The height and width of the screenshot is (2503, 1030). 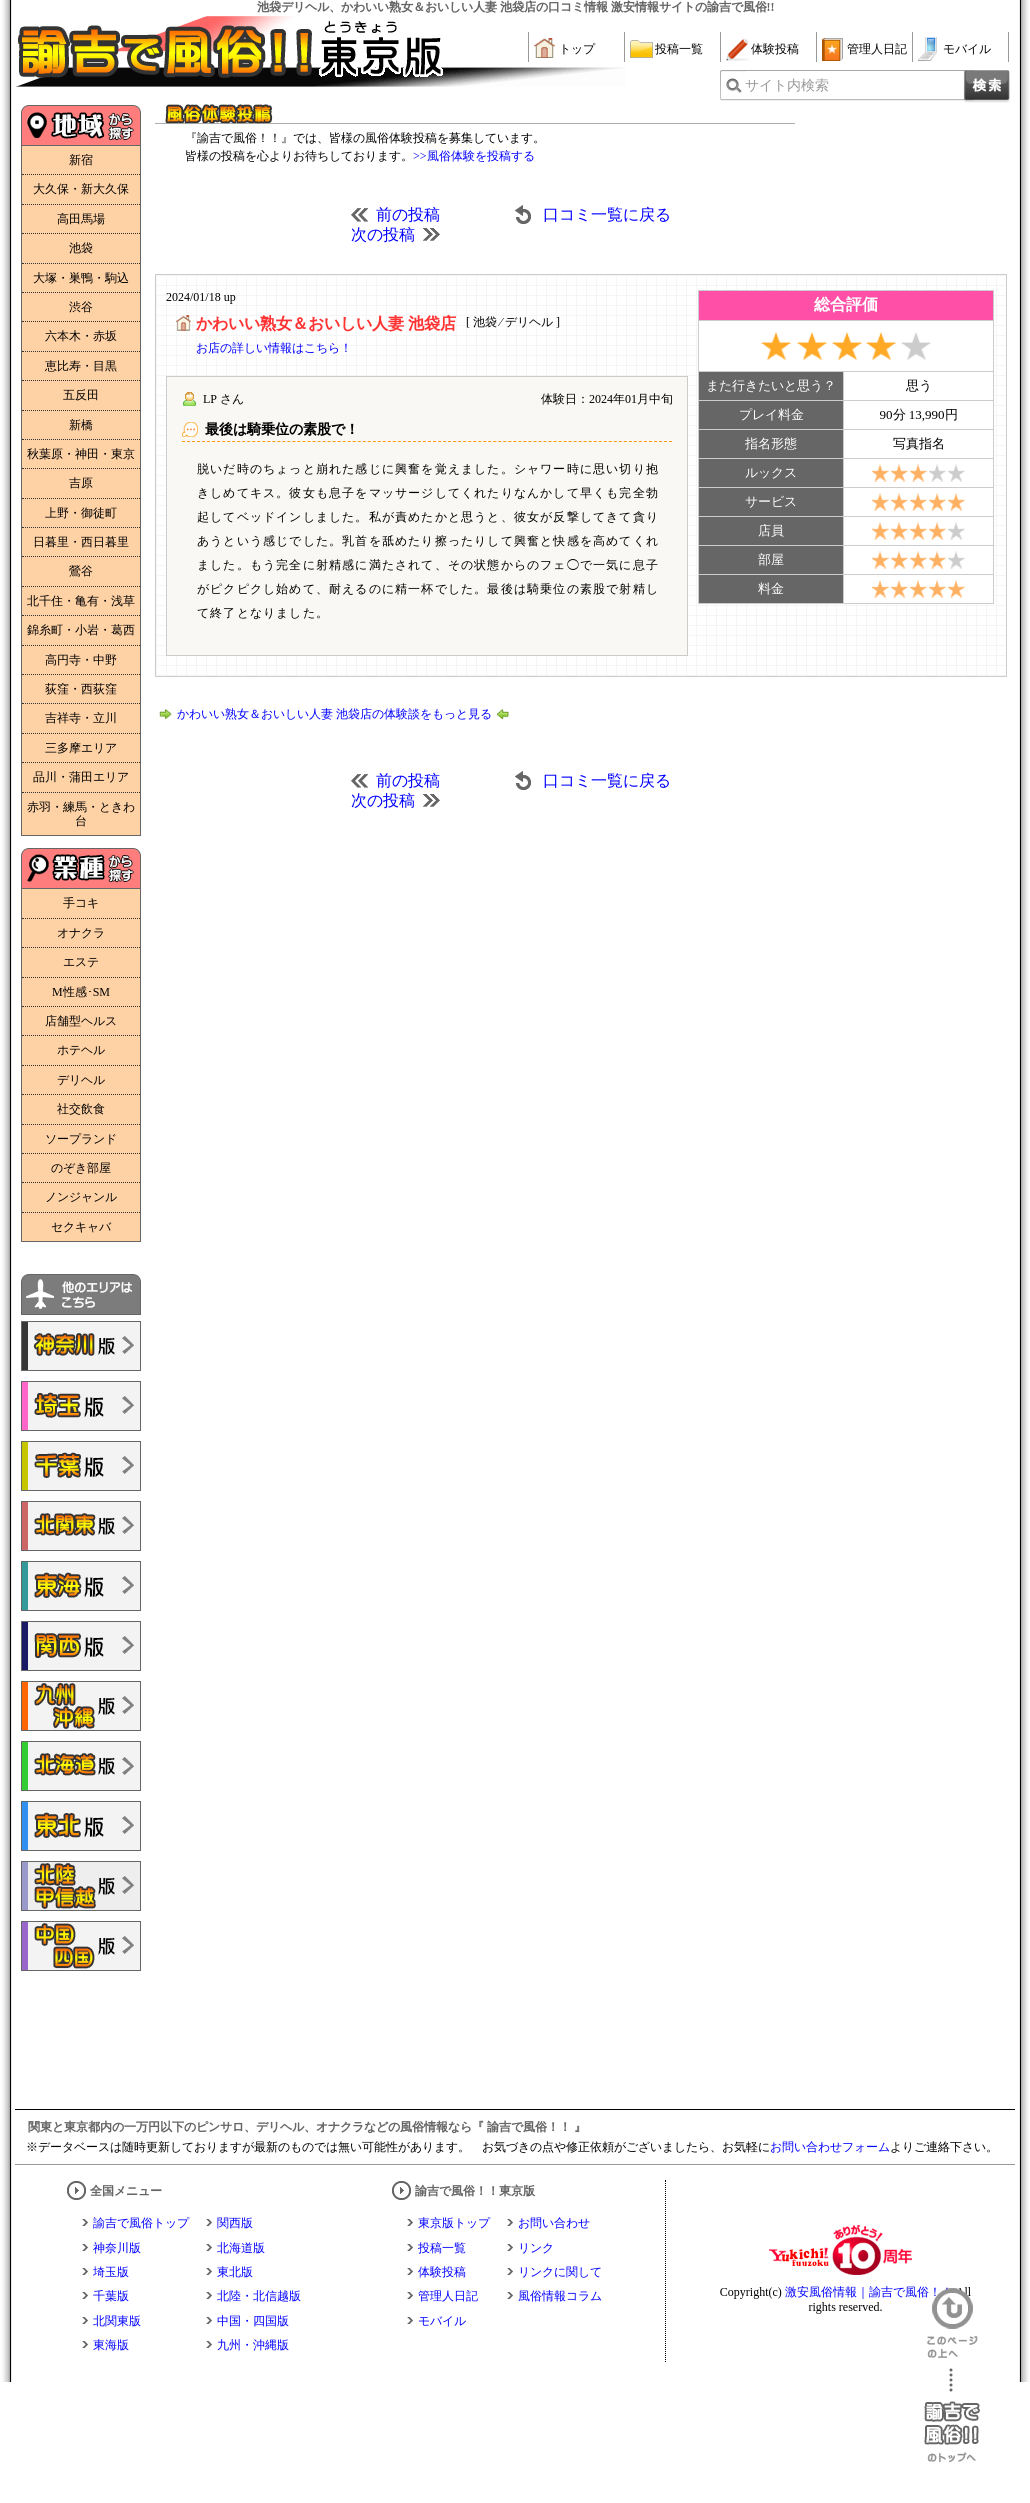 What do you see at coordinates (81, 425) in the screenshot?
I see `新橋` at bounding box center [81, 425].